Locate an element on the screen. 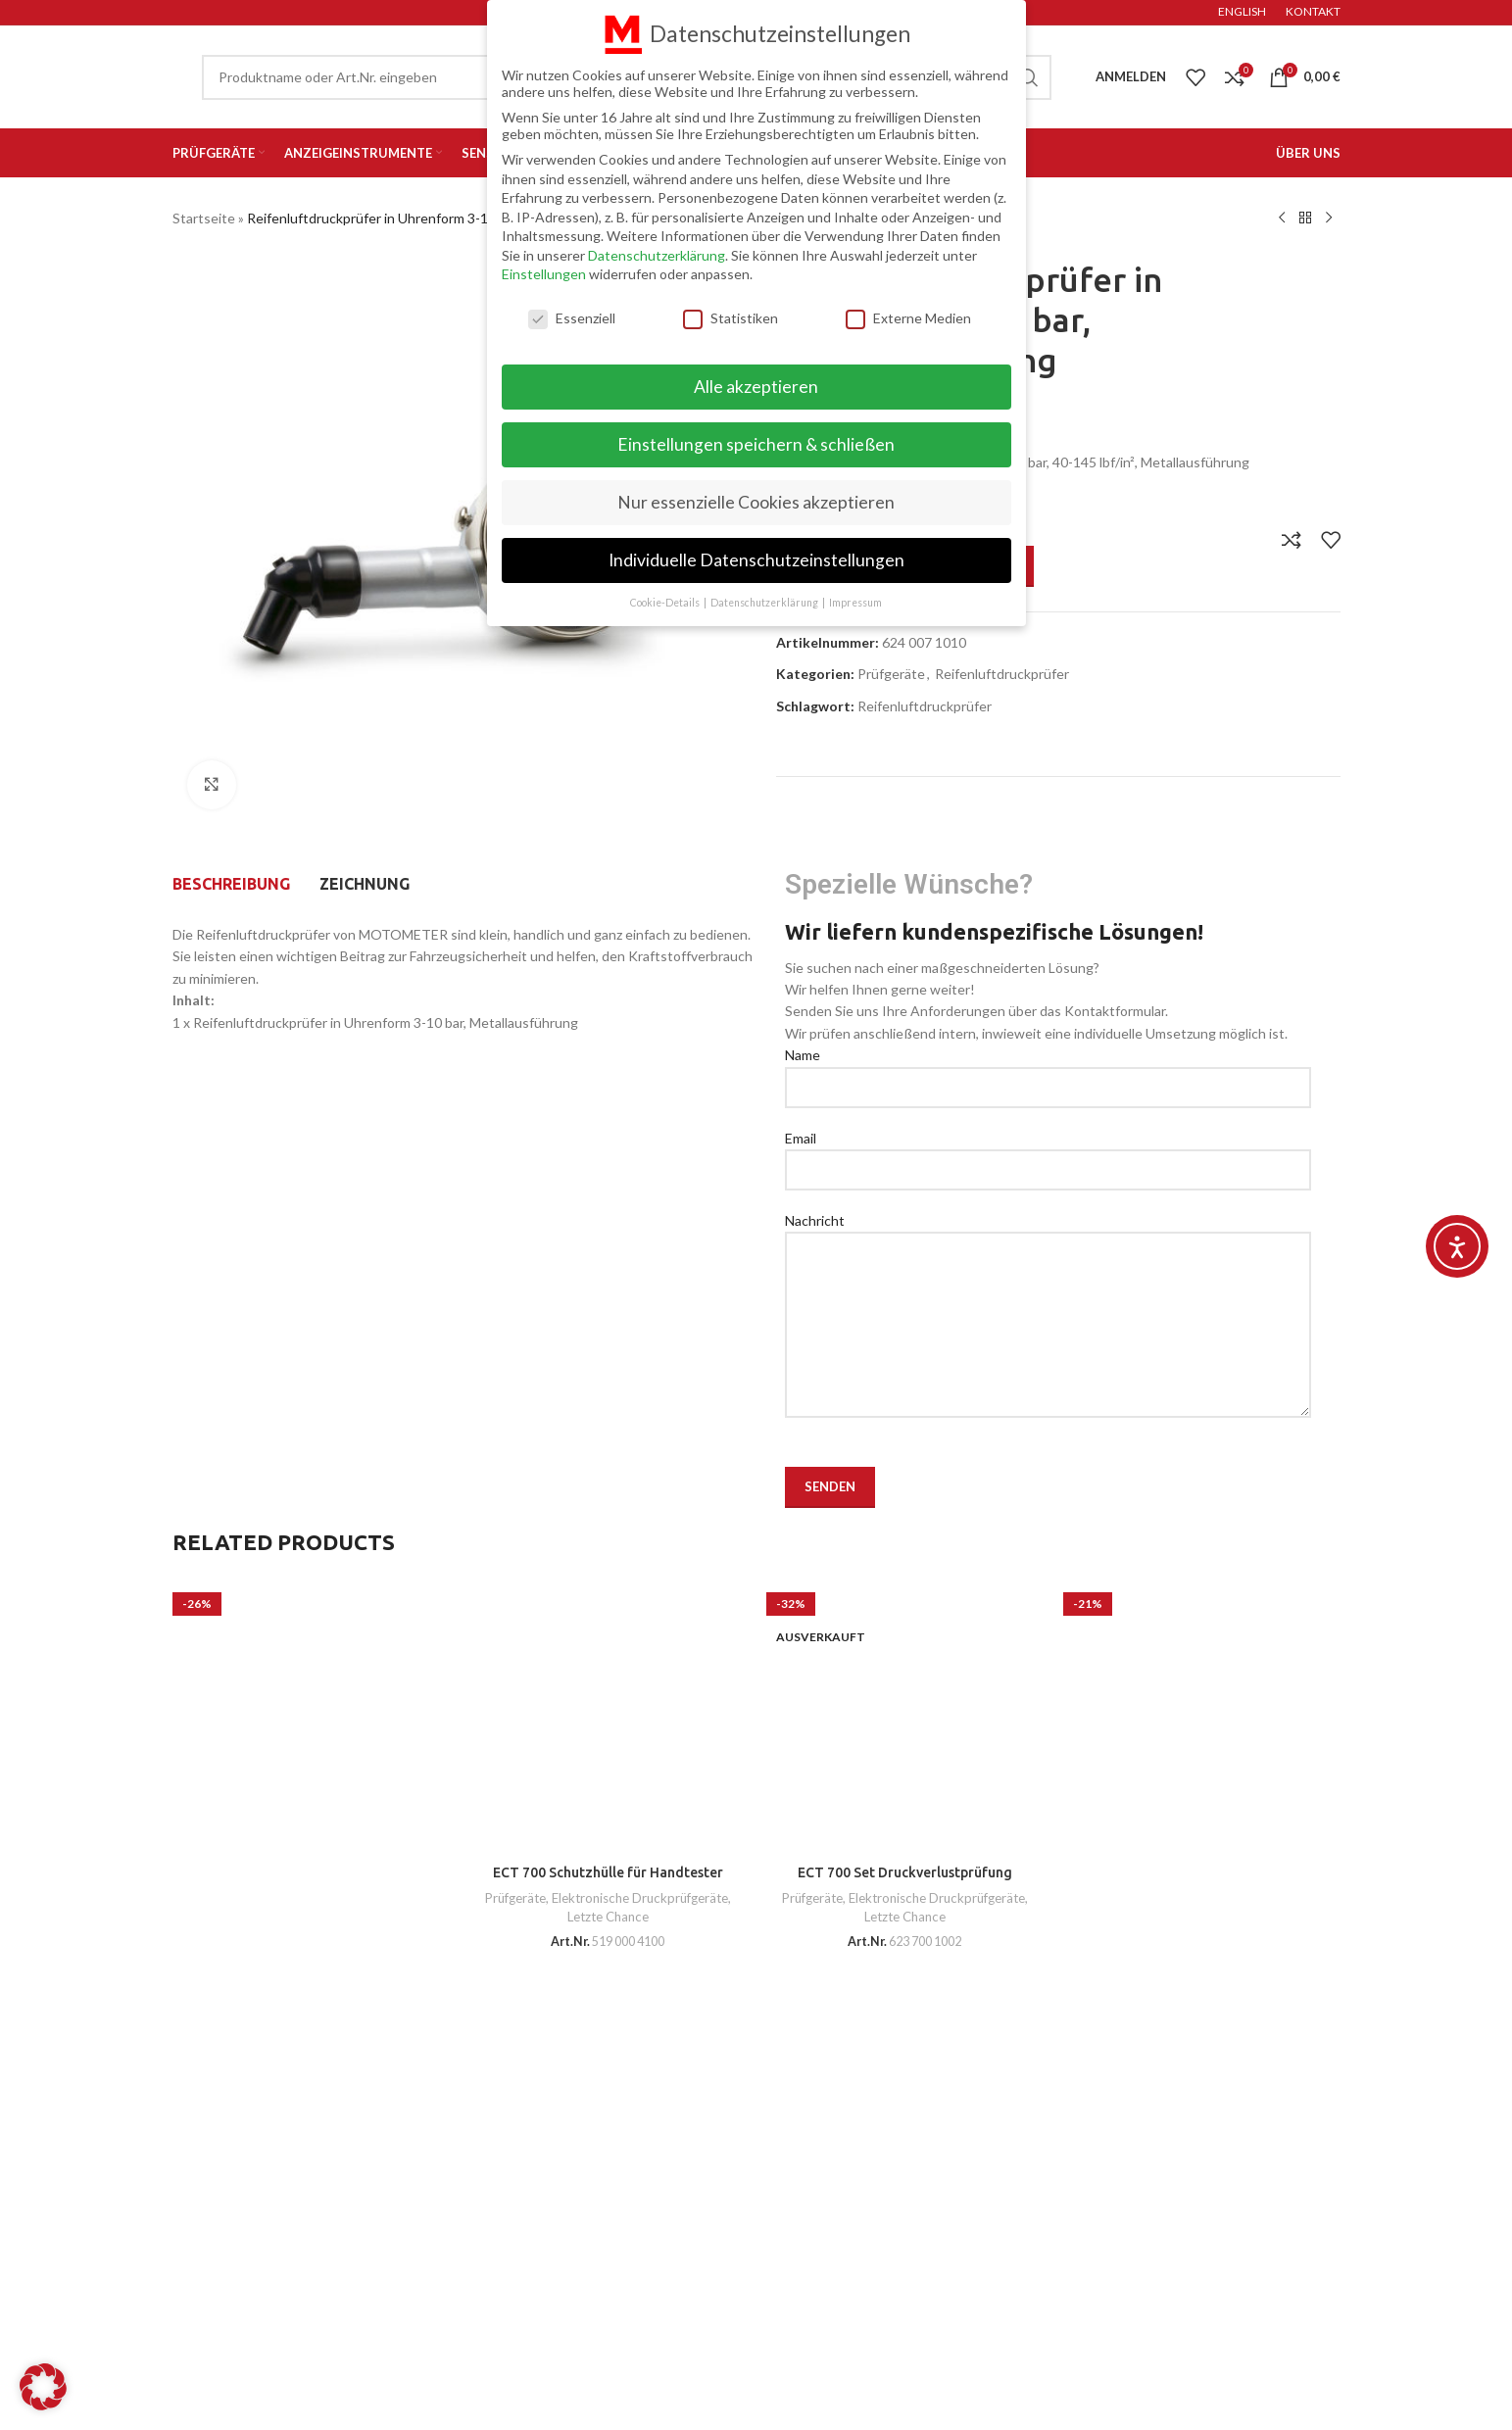 The height and width of the screenshot is (2430, 1512). Email is located at coordinates (1047, 1153).